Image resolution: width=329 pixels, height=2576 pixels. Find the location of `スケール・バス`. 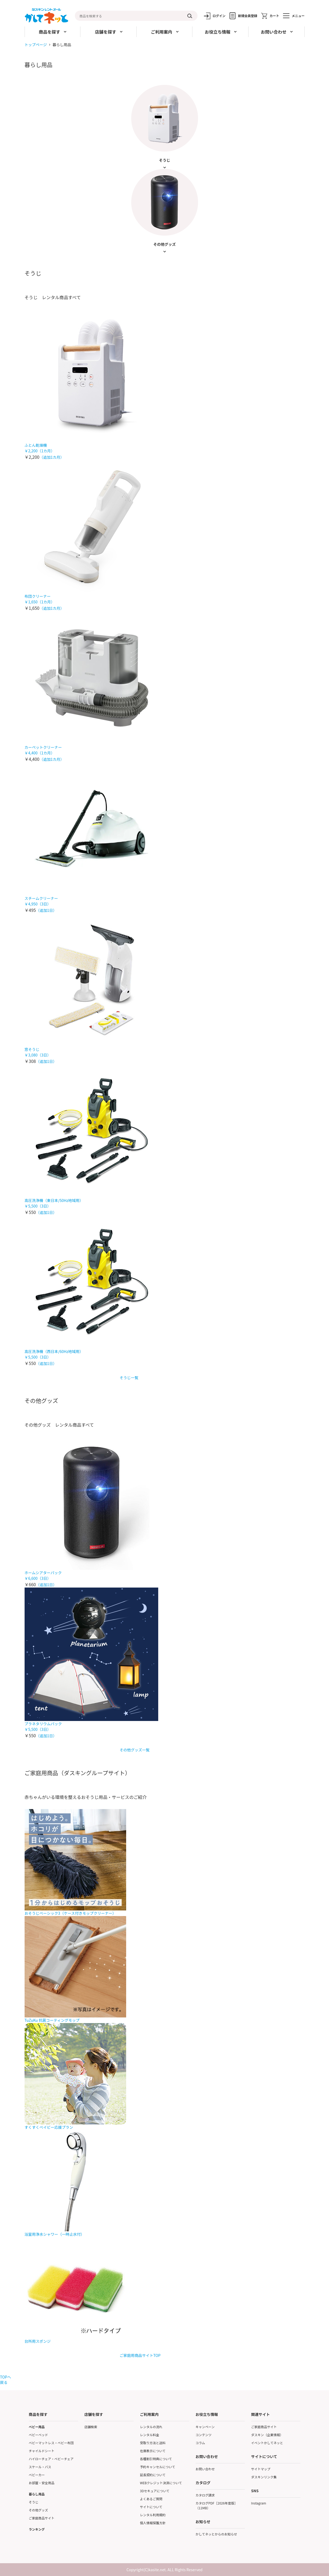

スケール・バス is located at coordinates (40, 2466).